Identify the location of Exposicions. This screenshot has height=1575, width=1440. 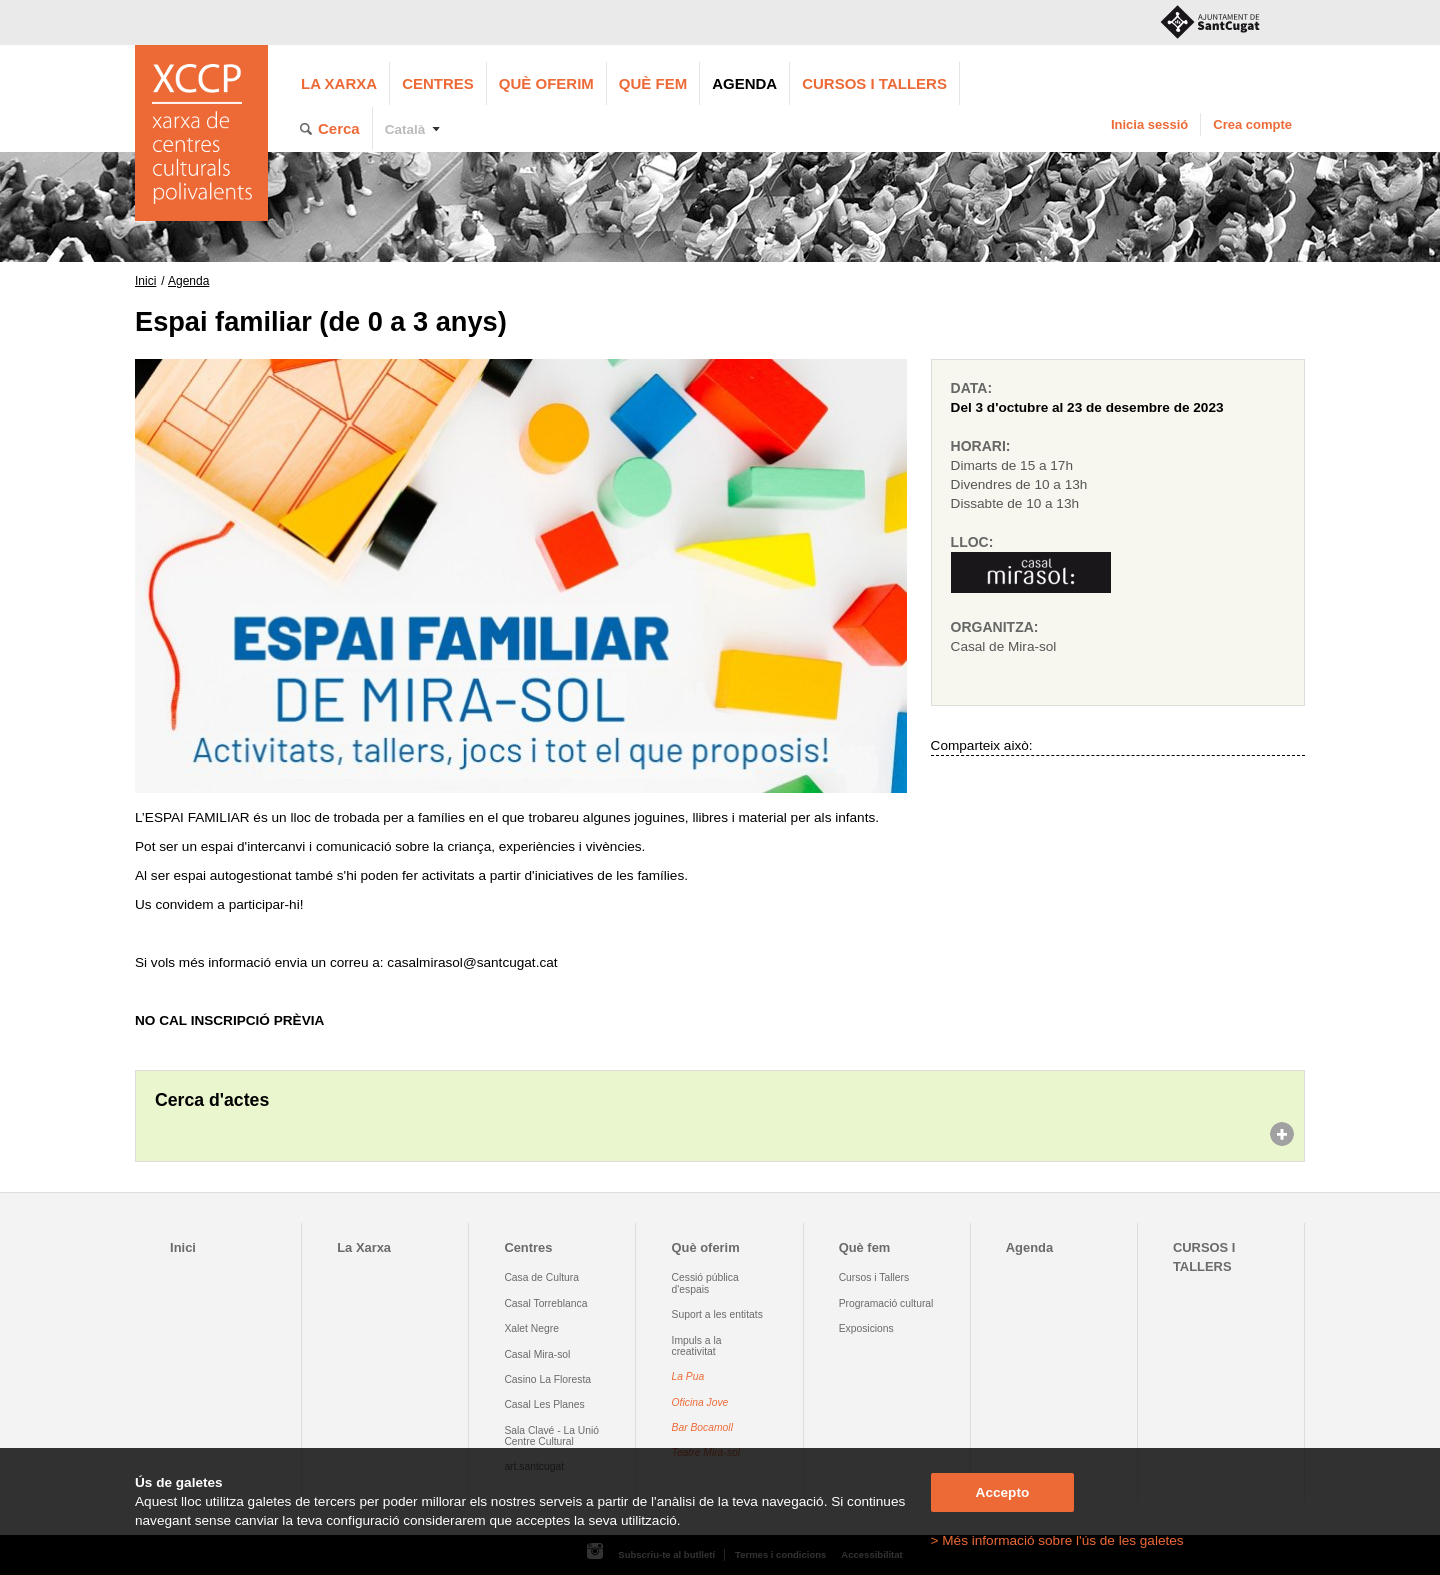
(866, 1328).